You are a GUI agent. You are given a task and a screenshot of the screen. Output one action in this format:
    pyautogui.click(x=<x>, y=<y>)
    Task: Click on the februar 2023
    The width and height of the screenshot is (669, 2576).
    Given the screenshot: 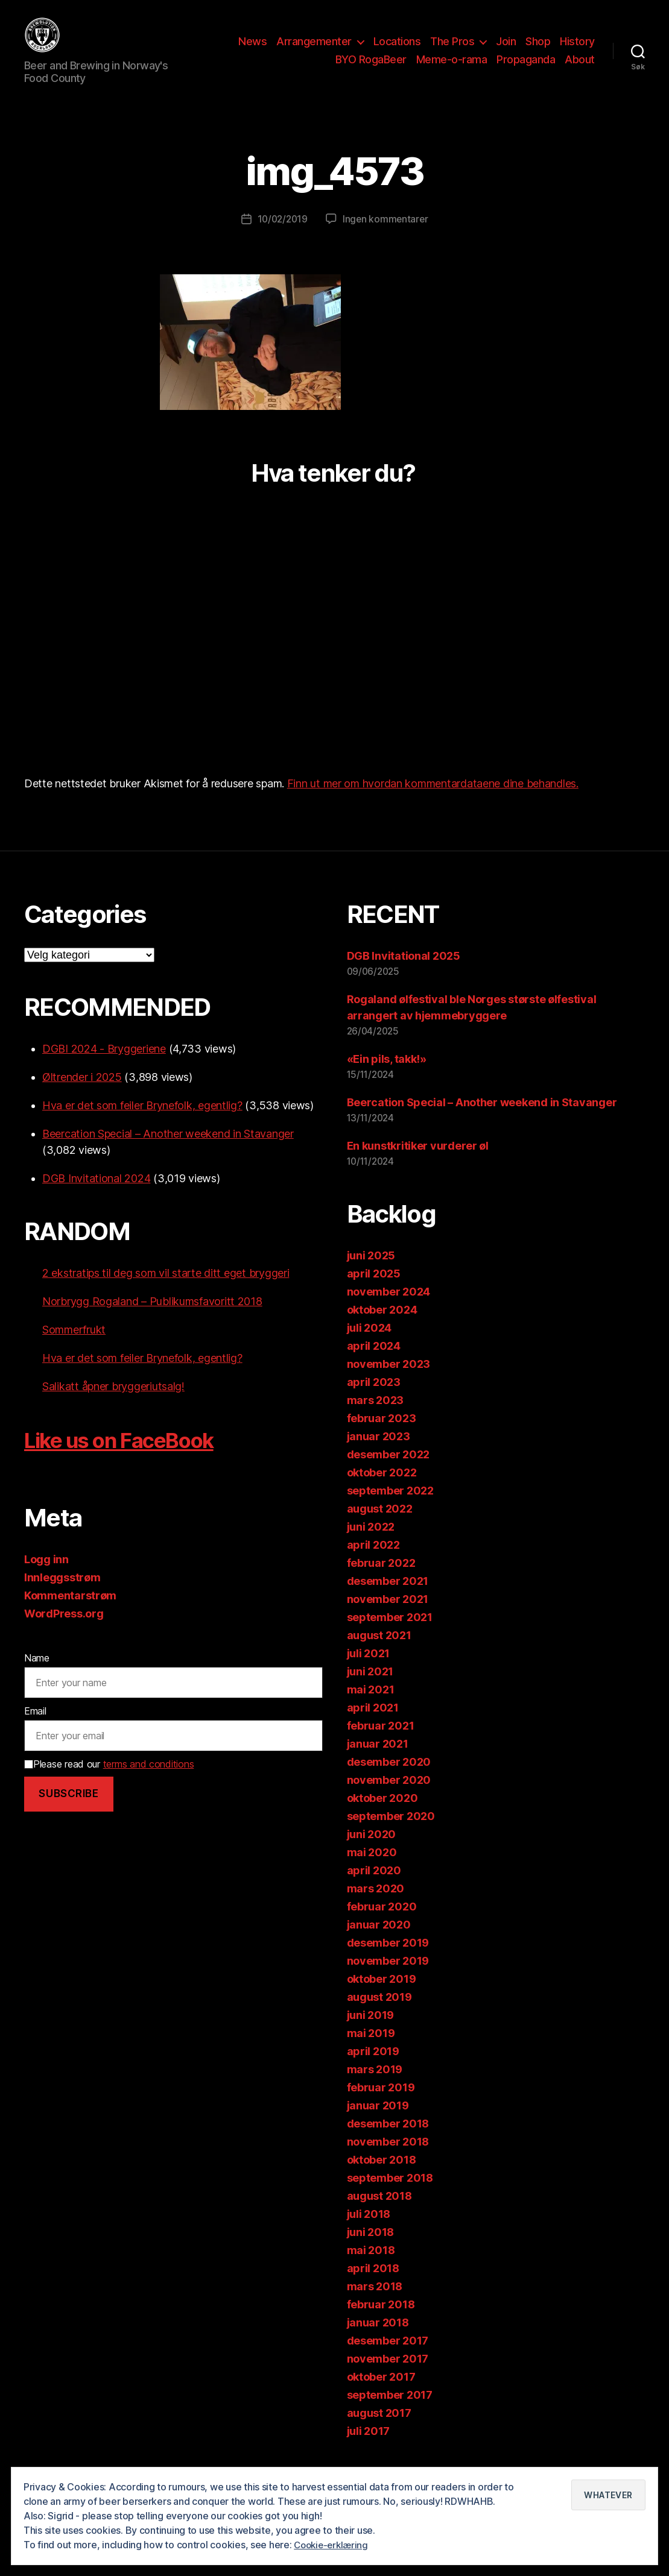 What is the action you would take?
    pyautogui.click(x=381, y=1436)
    